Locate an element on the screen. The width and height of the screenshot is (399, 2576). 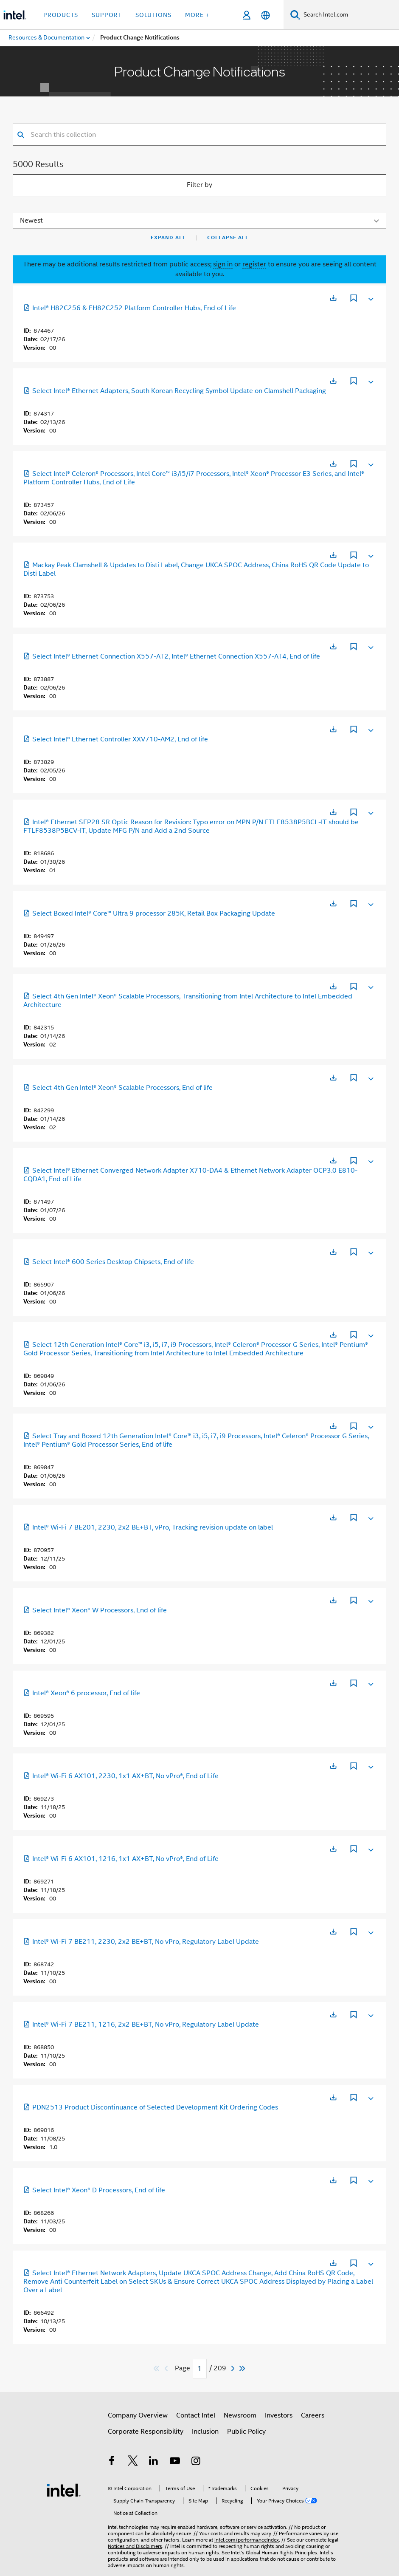
[Intel on Facebook] is located at coordinates (111, 2462).